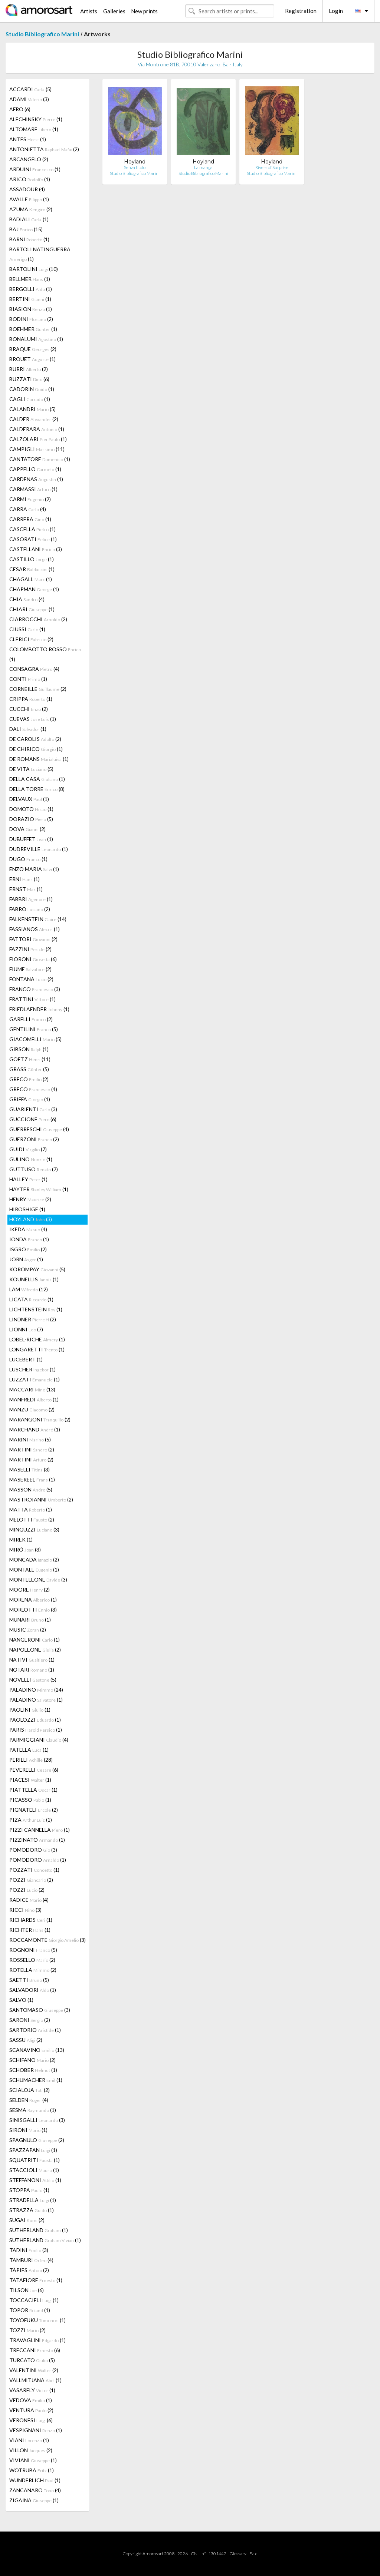  I want to click on PALADINO (24), so click(36, 1689).